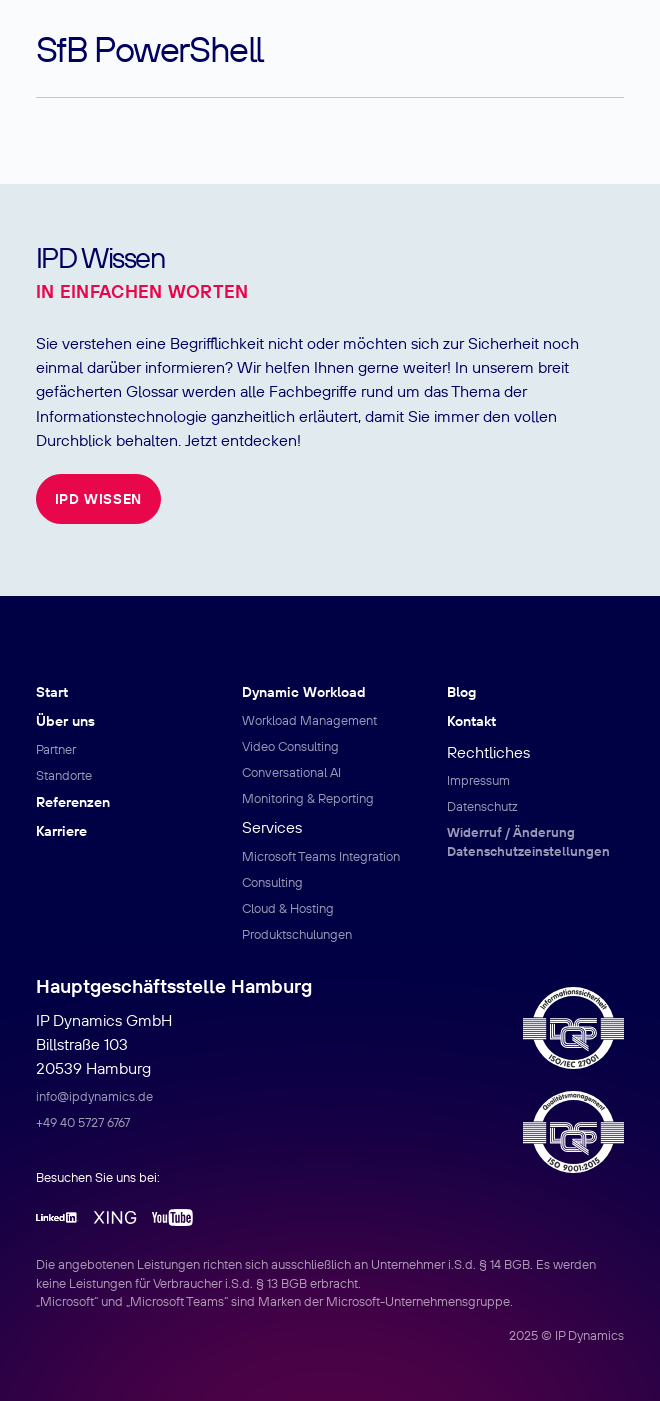  What do you see at coordinates (309, 720) in the screenshot?
I see `Workload Management` at bounding box center [309, 720].